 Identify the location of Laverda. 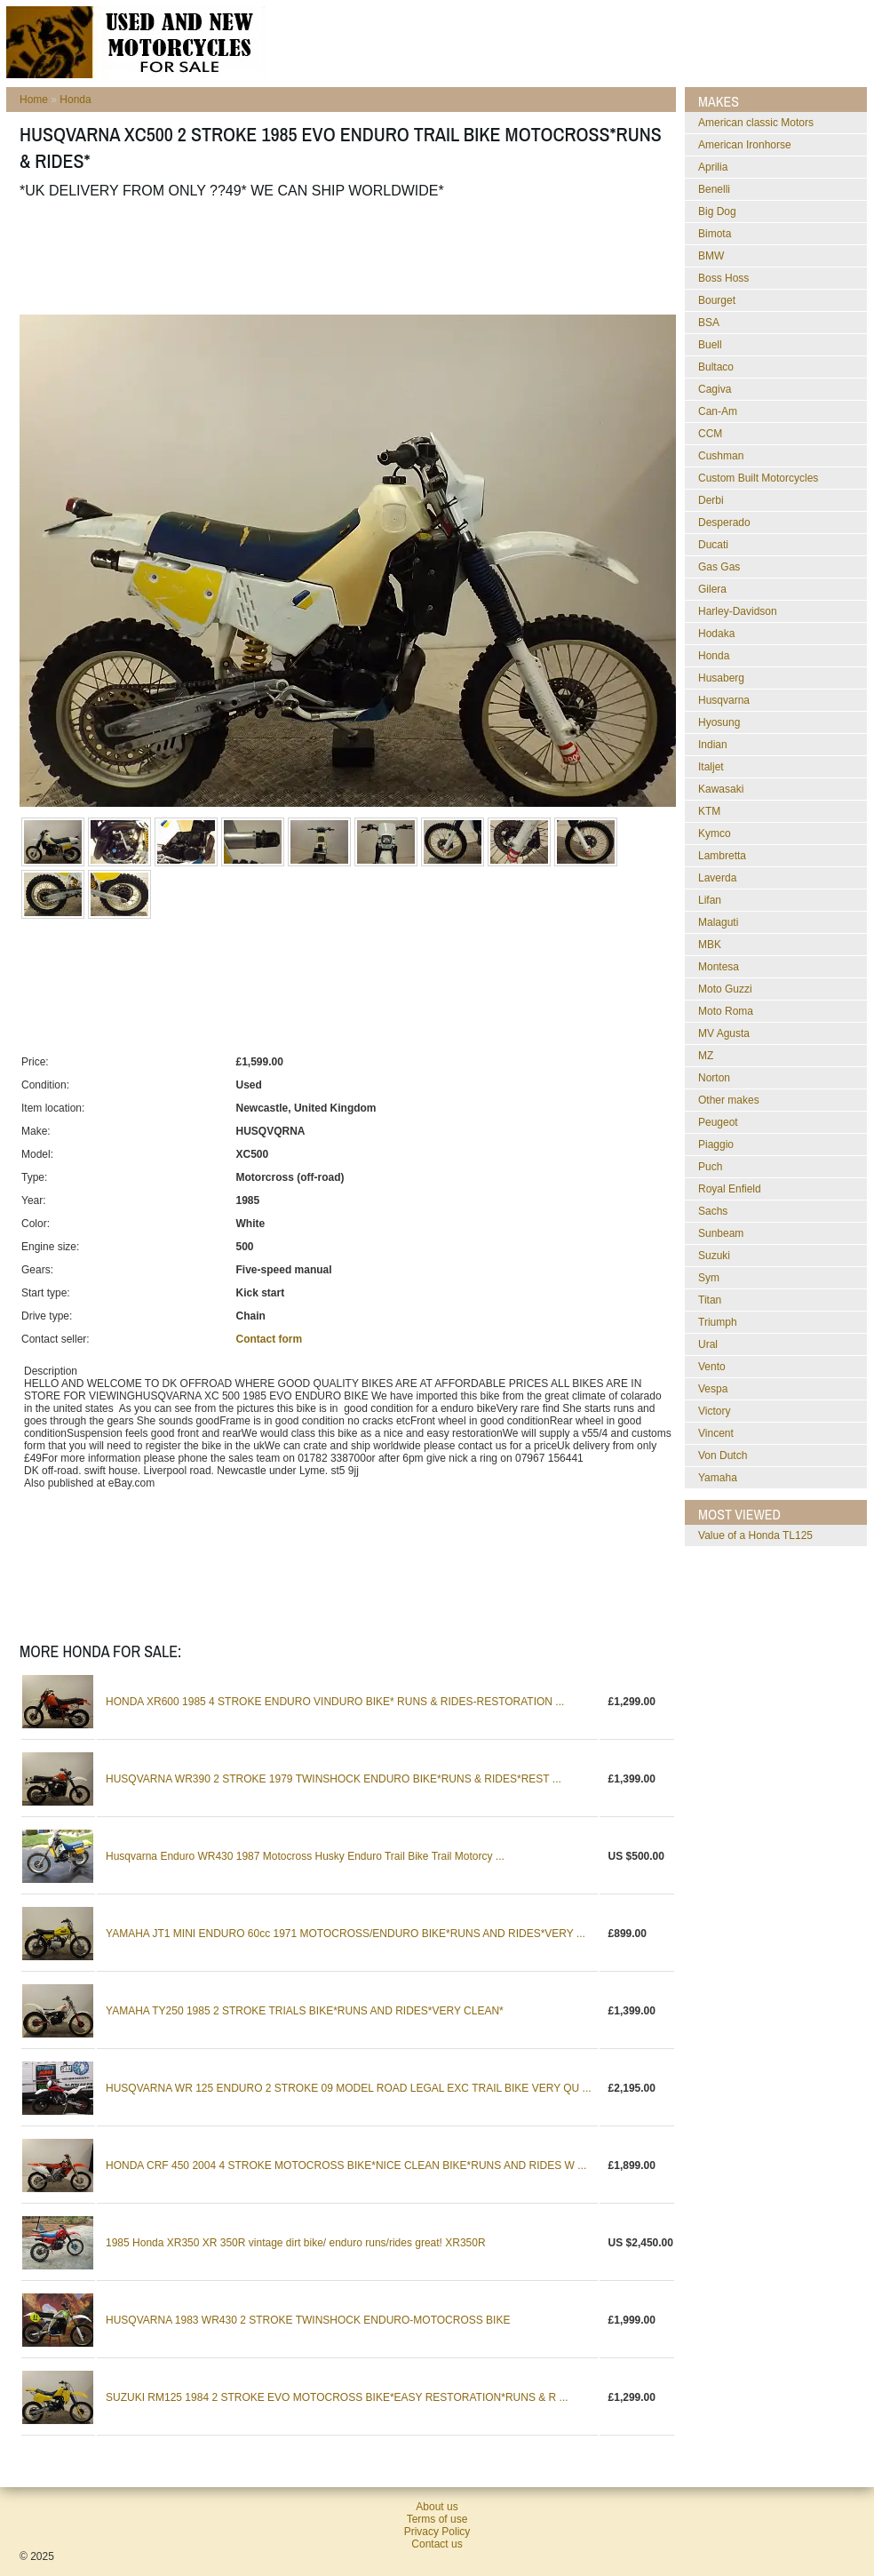
(717, 878).